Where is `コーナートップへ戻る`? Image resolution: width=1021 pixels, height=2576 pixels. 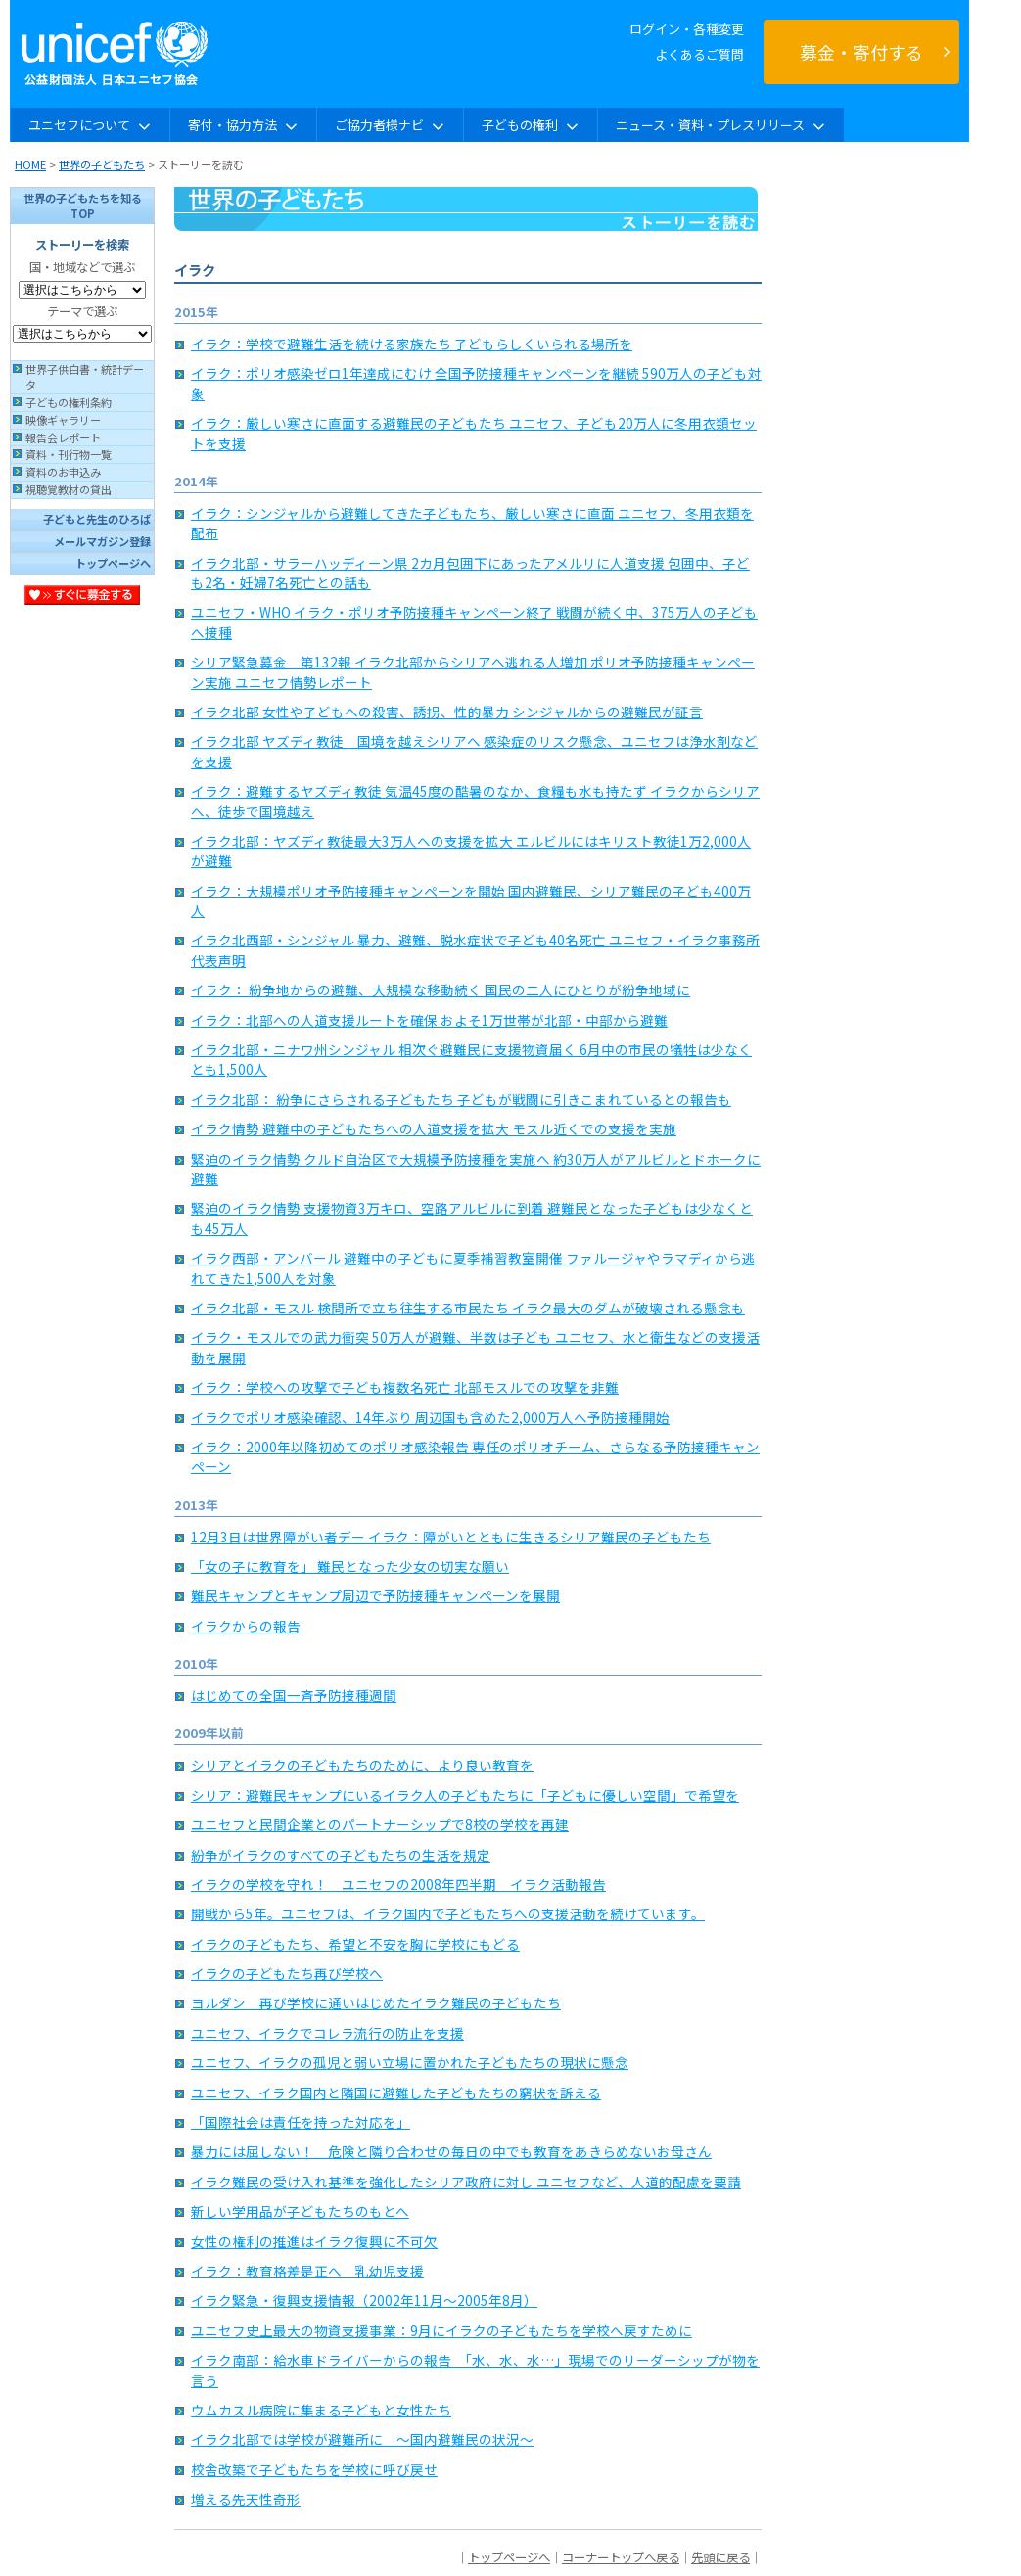 コーナートップへ戻る is located at coordinates (620, 2557).